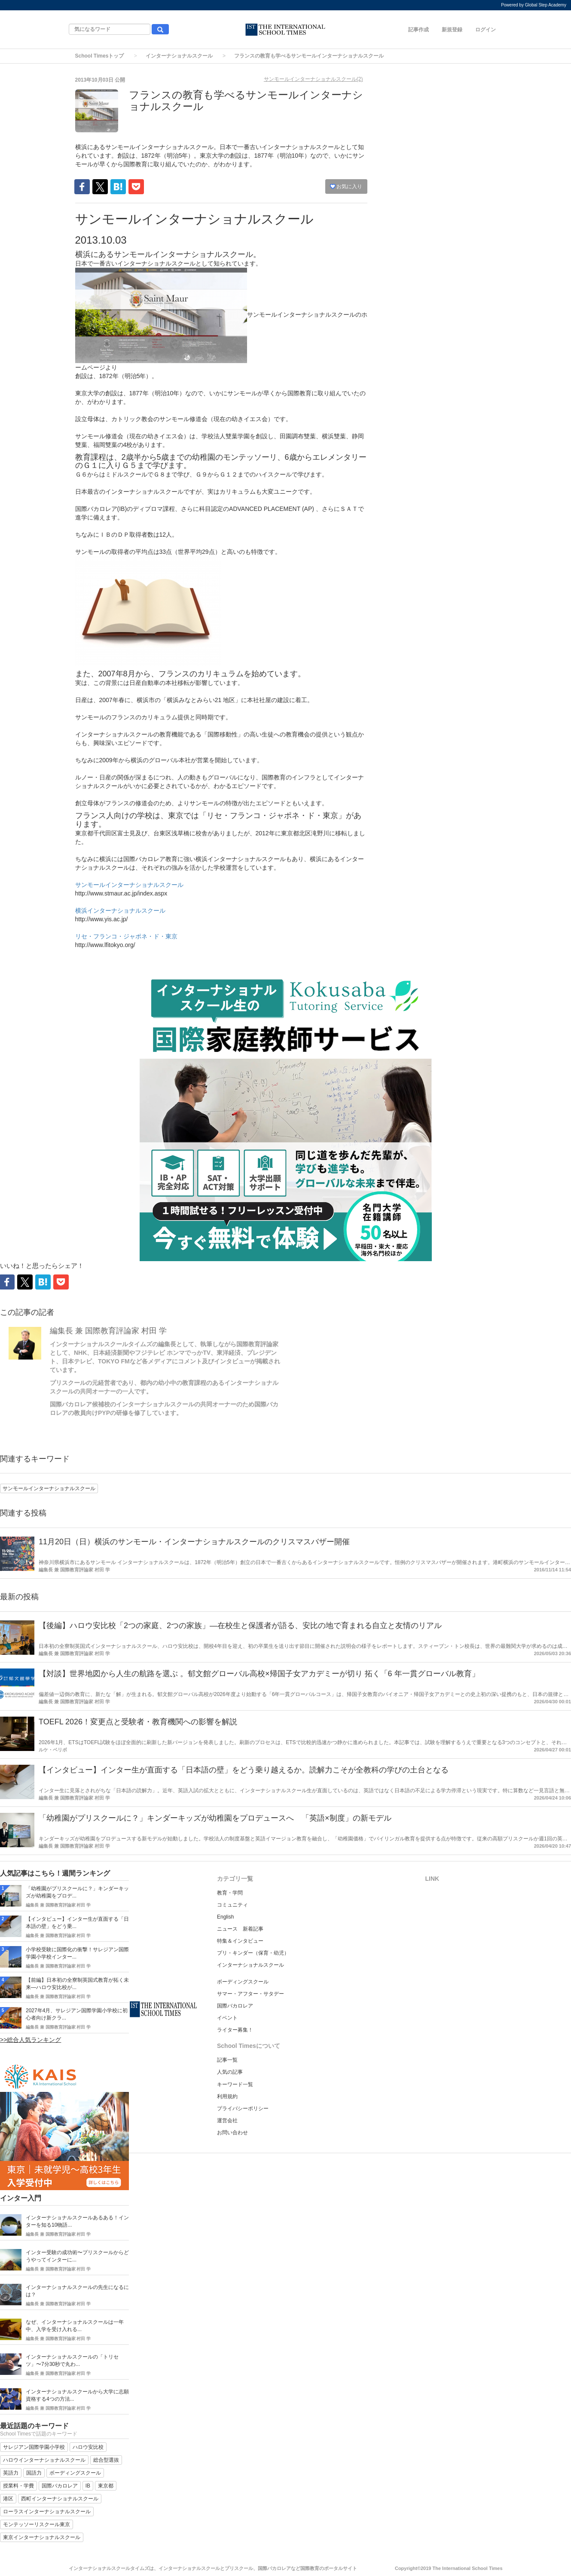  Describe the element at coordinates (485, 30) in the screenshot. I see `ログイン` at that location.